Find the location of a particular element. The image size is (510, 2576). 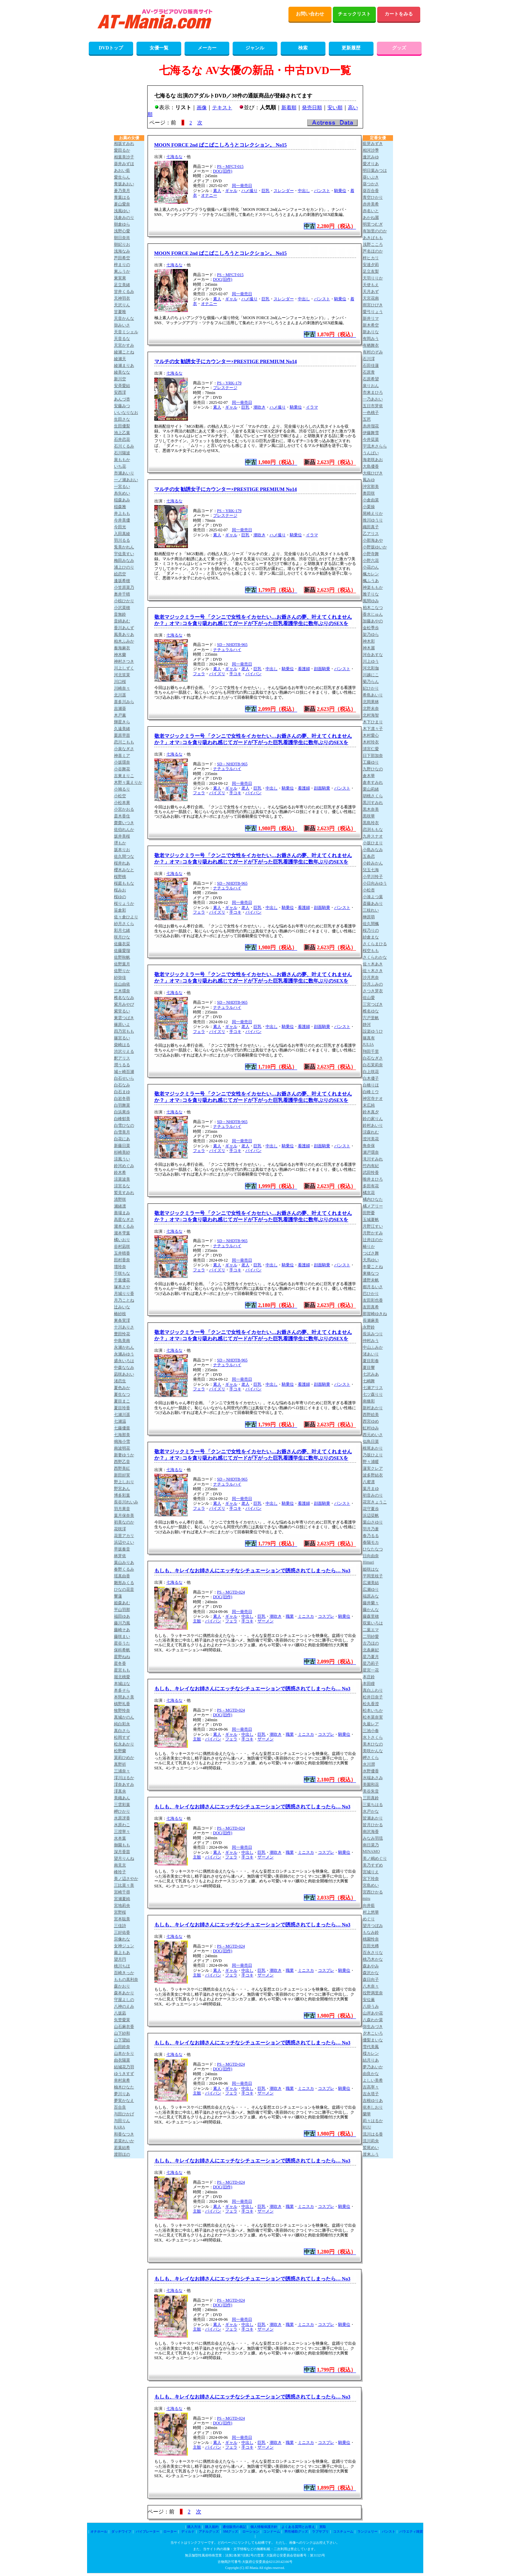

天馬ゆい is located at coordinates (371, 1260).